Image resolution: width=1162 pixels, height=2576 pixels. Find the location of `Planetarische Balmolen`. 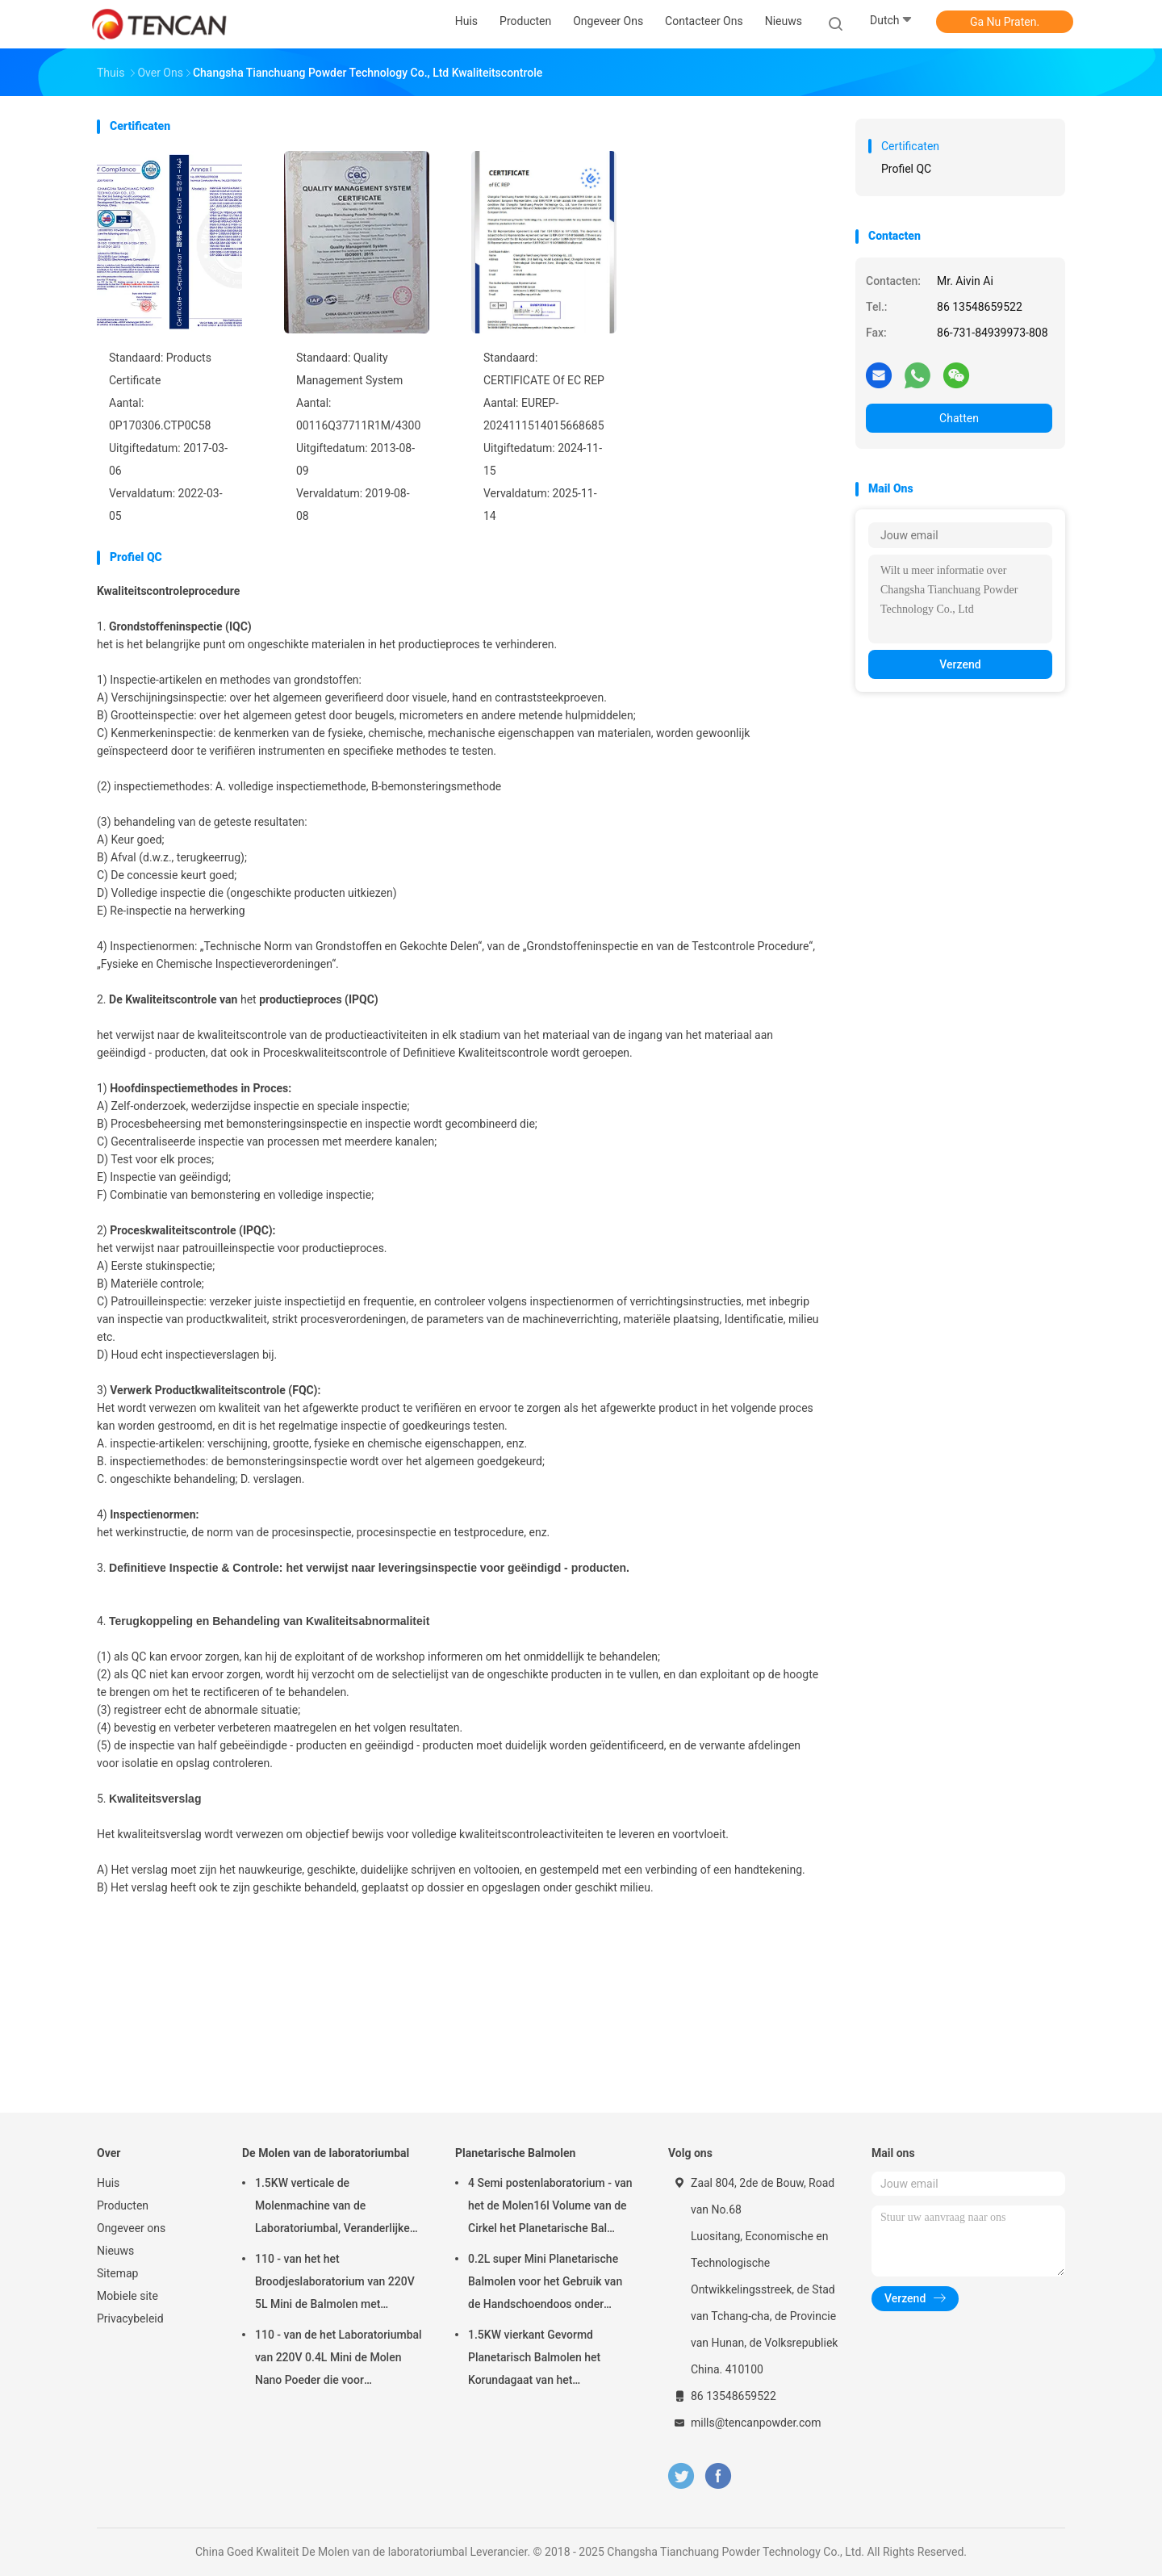

Planetarische Balmolen is located at coordinates (515, 2153).